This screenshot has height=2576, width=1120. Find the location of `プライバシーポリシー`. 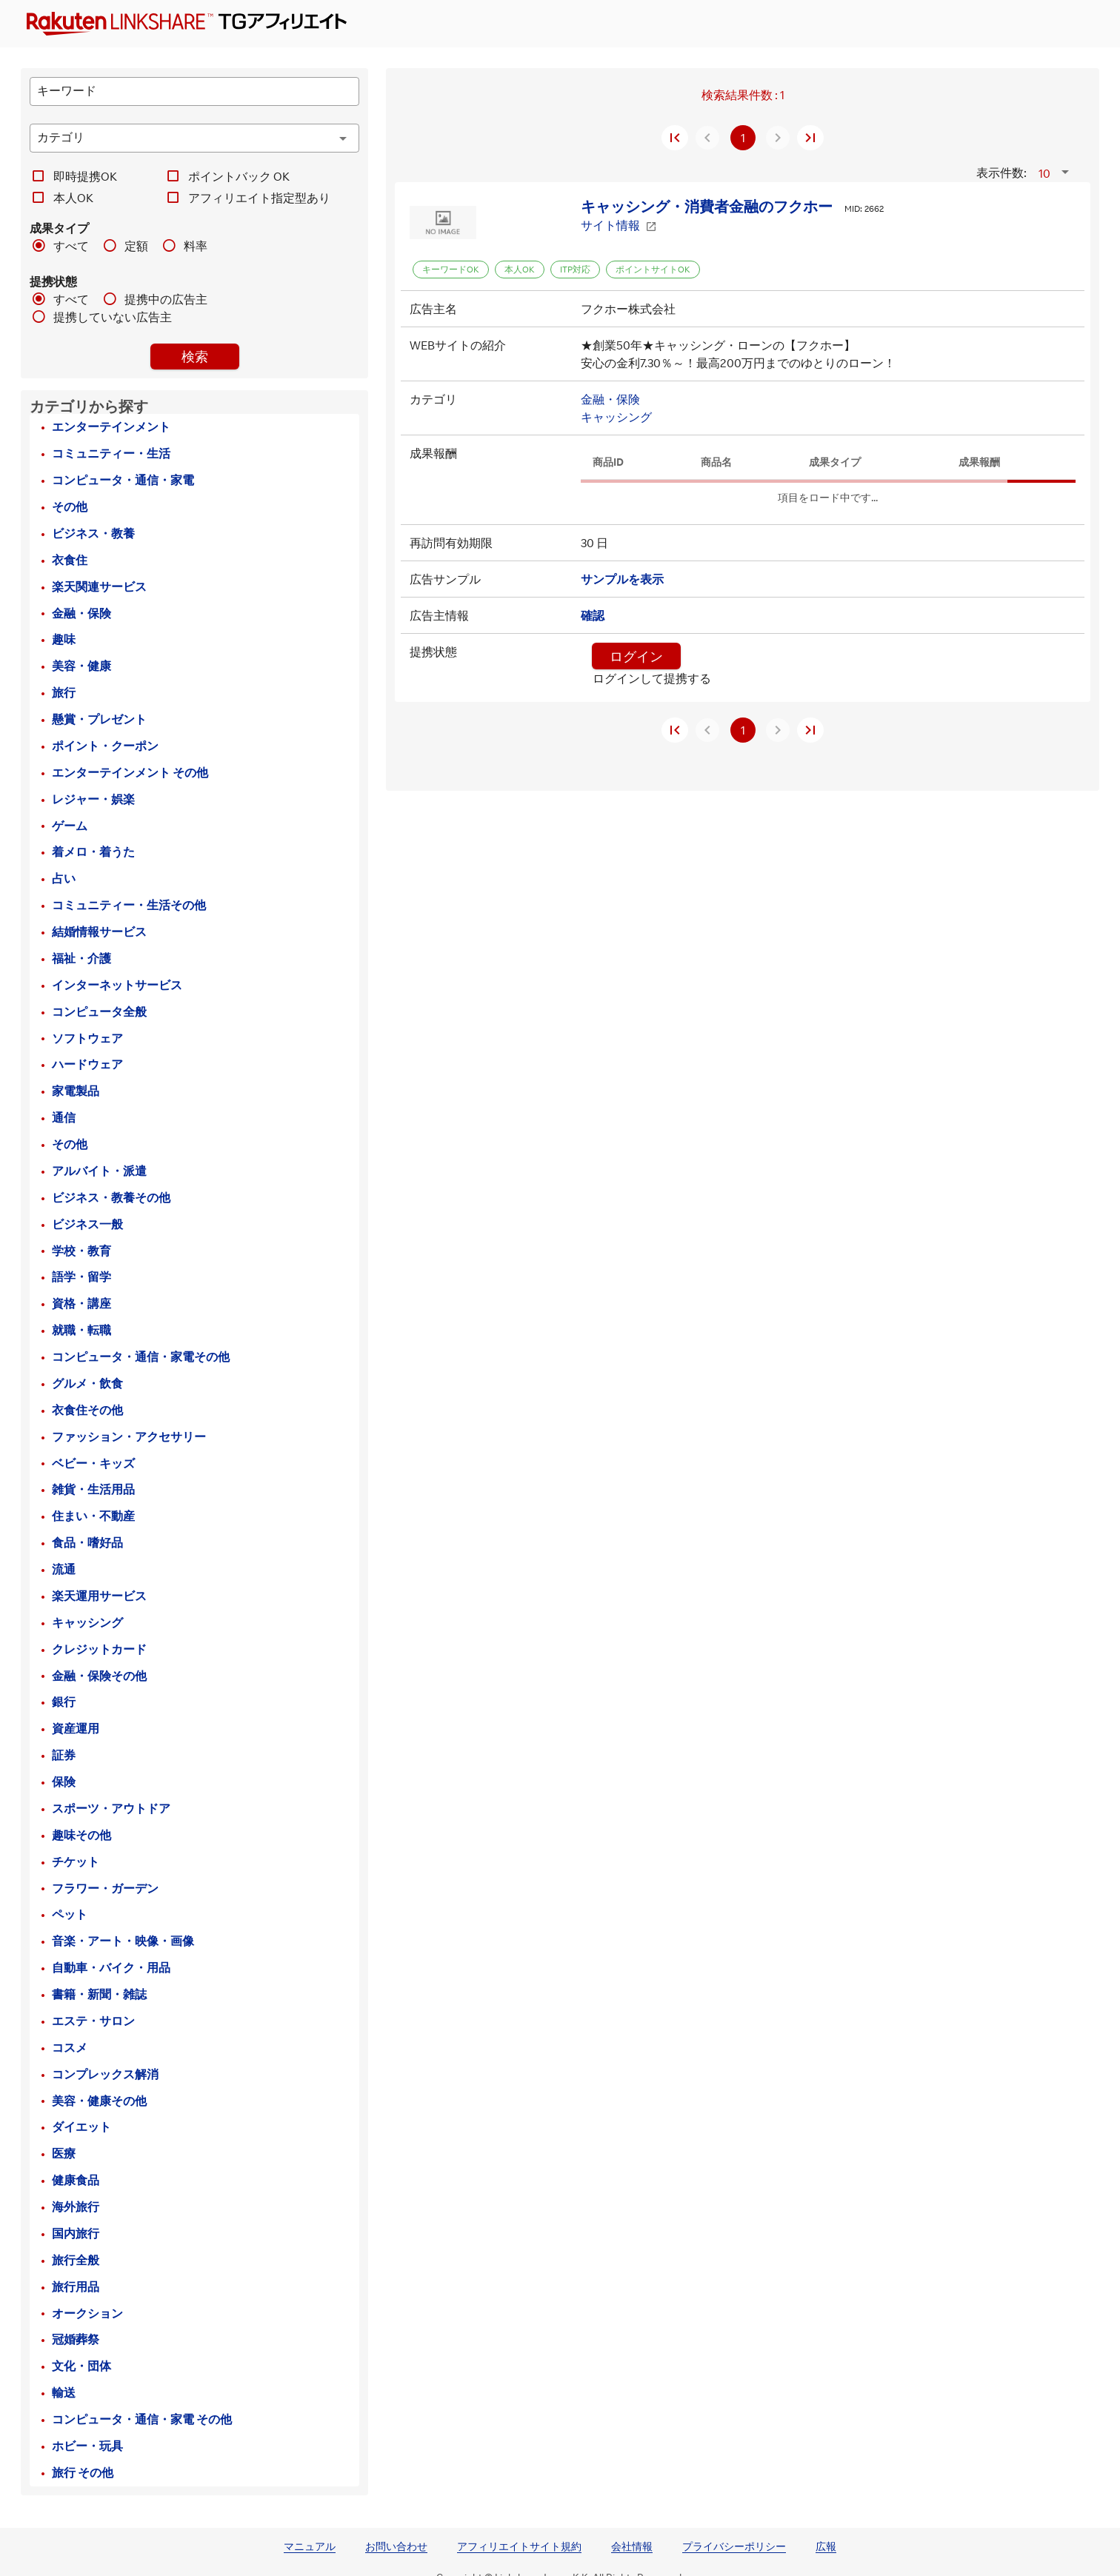

プライバシーポリシー is located at coordinates (734, 2546).